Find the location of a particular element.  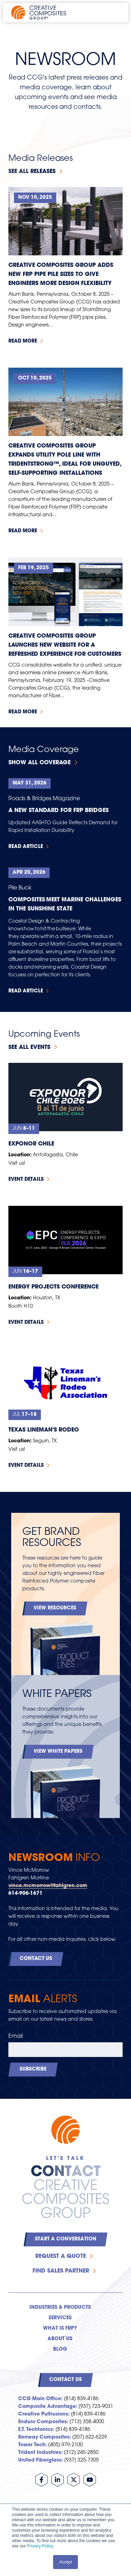

Show All Coverage is located at coordinates (39, 763).